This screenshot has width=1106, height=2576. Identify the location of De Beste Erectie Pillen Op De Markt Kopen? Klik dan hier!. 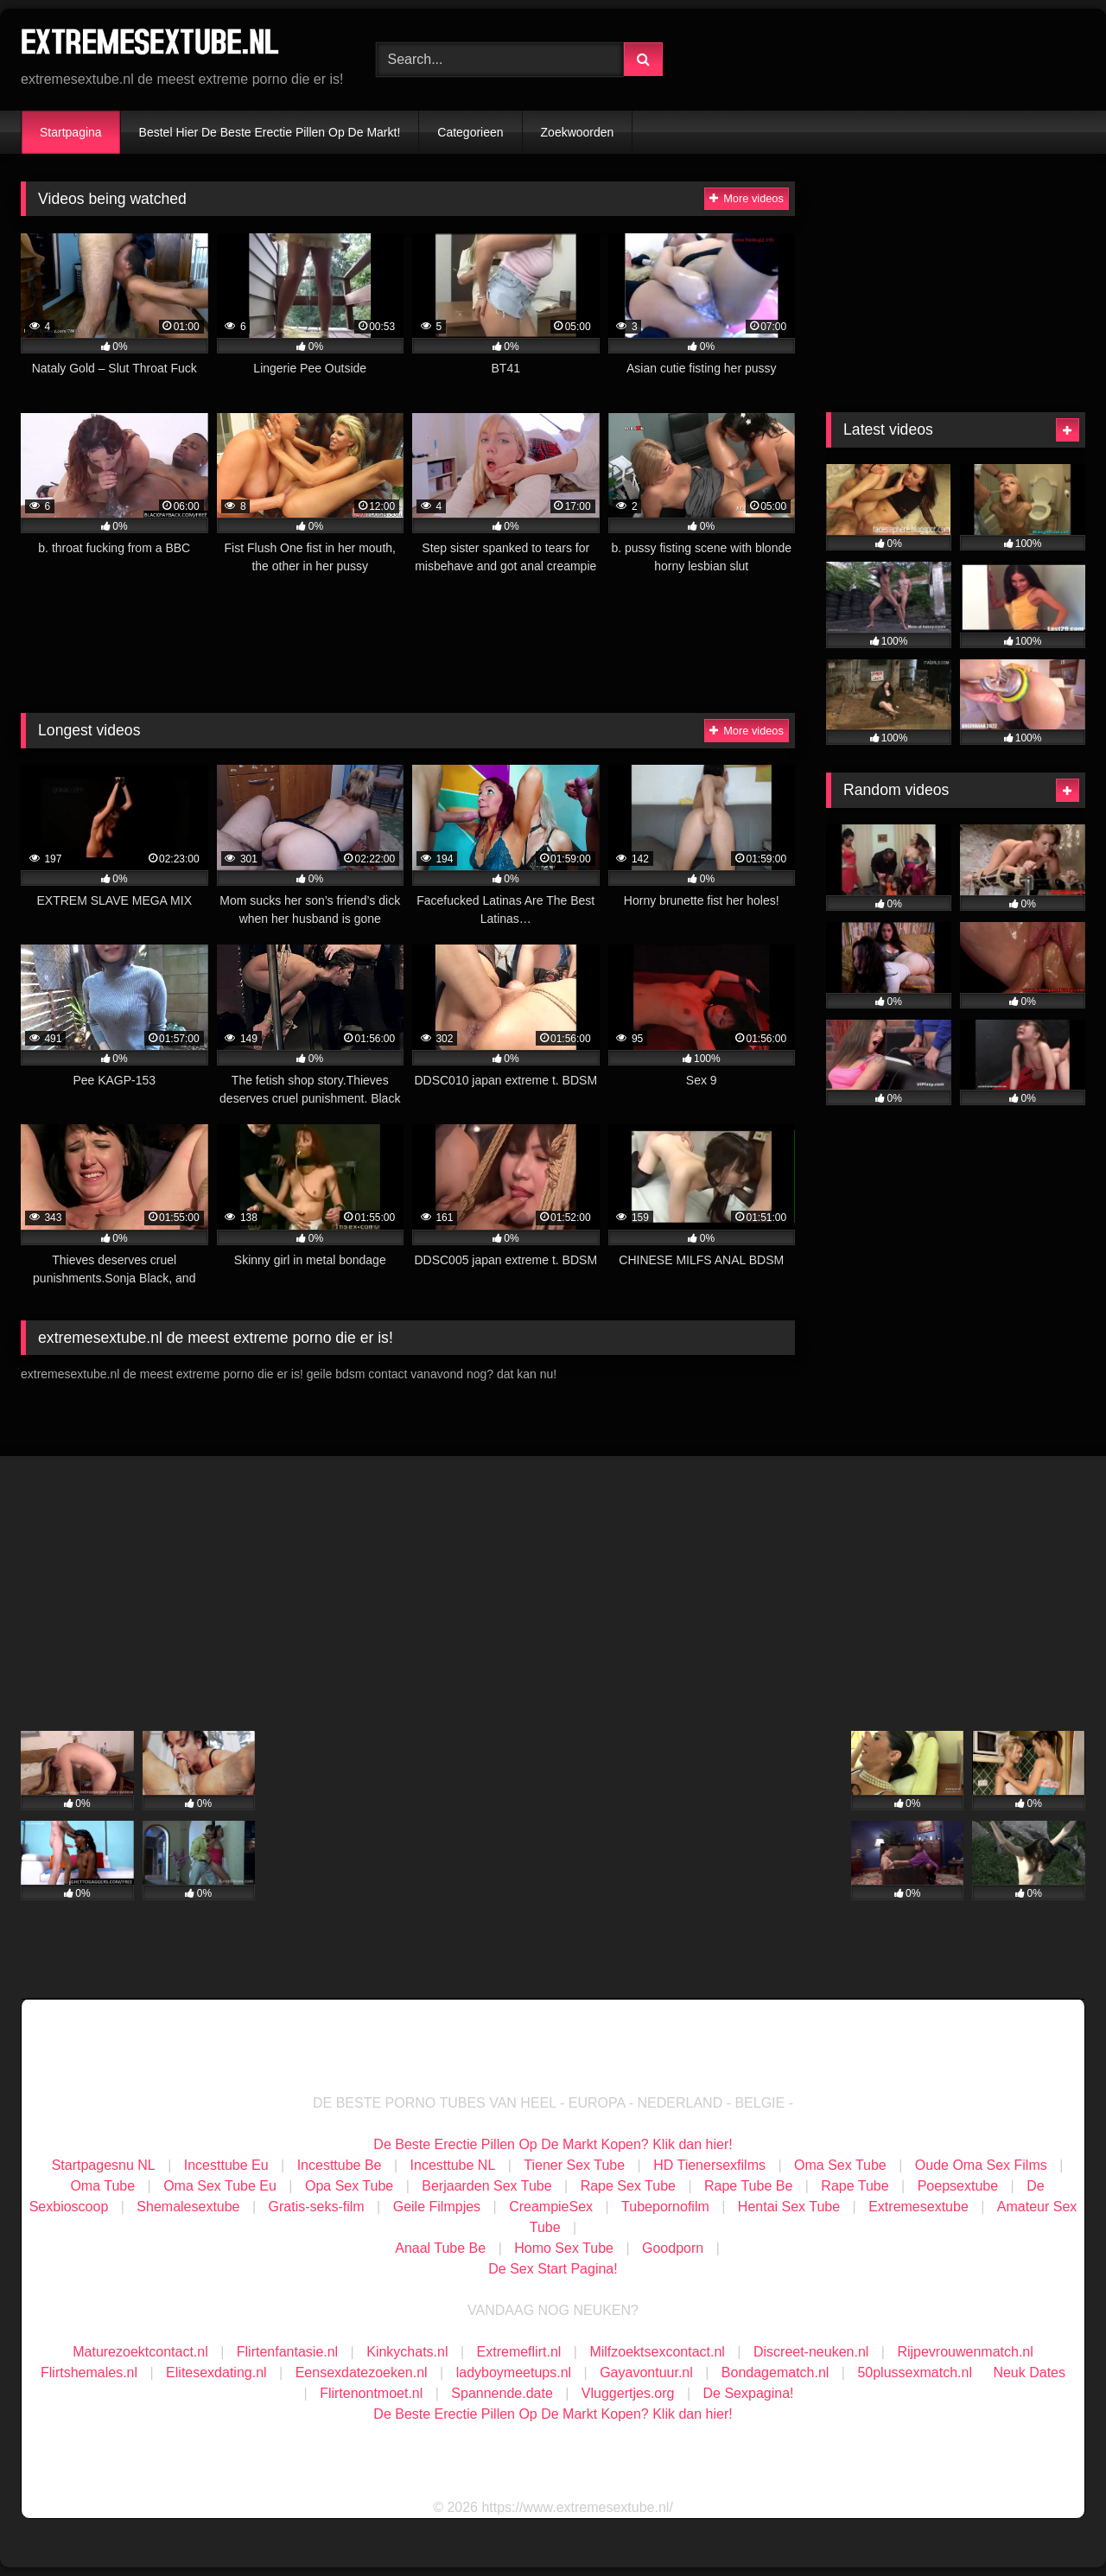
(552, 2144).